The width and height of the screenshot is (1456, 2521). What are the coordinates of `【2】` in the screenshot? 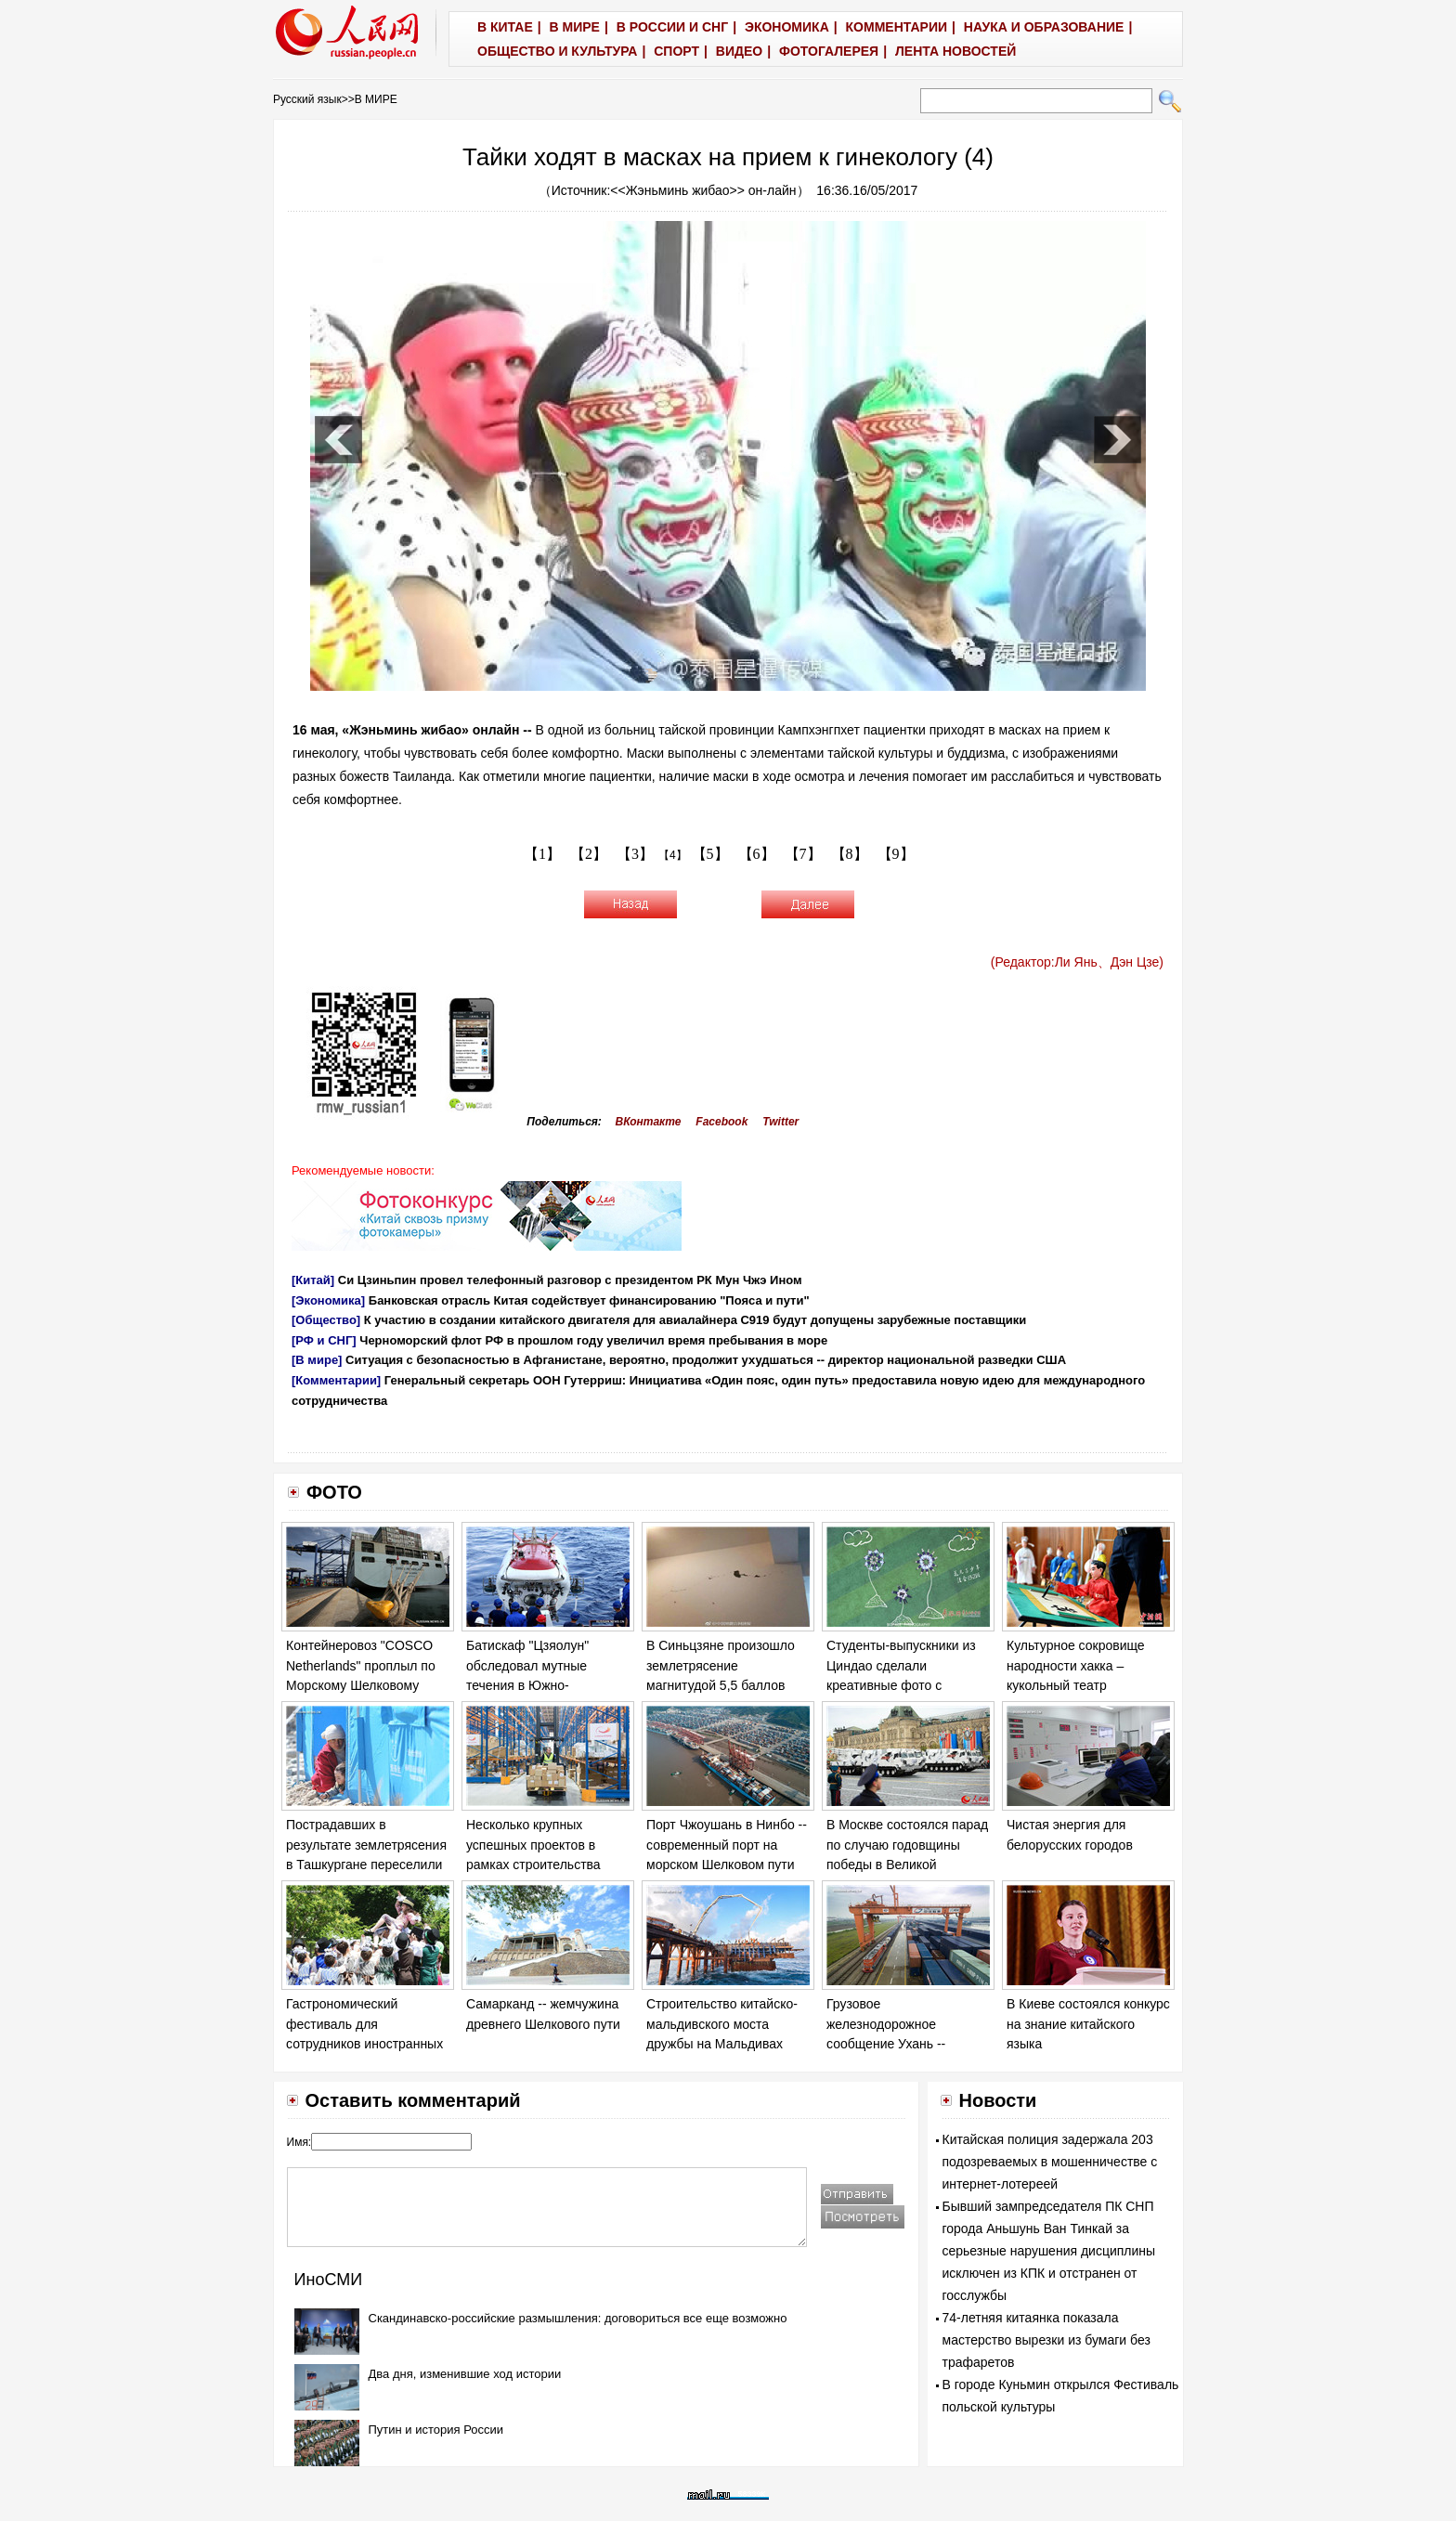 It's located at (588, 854).